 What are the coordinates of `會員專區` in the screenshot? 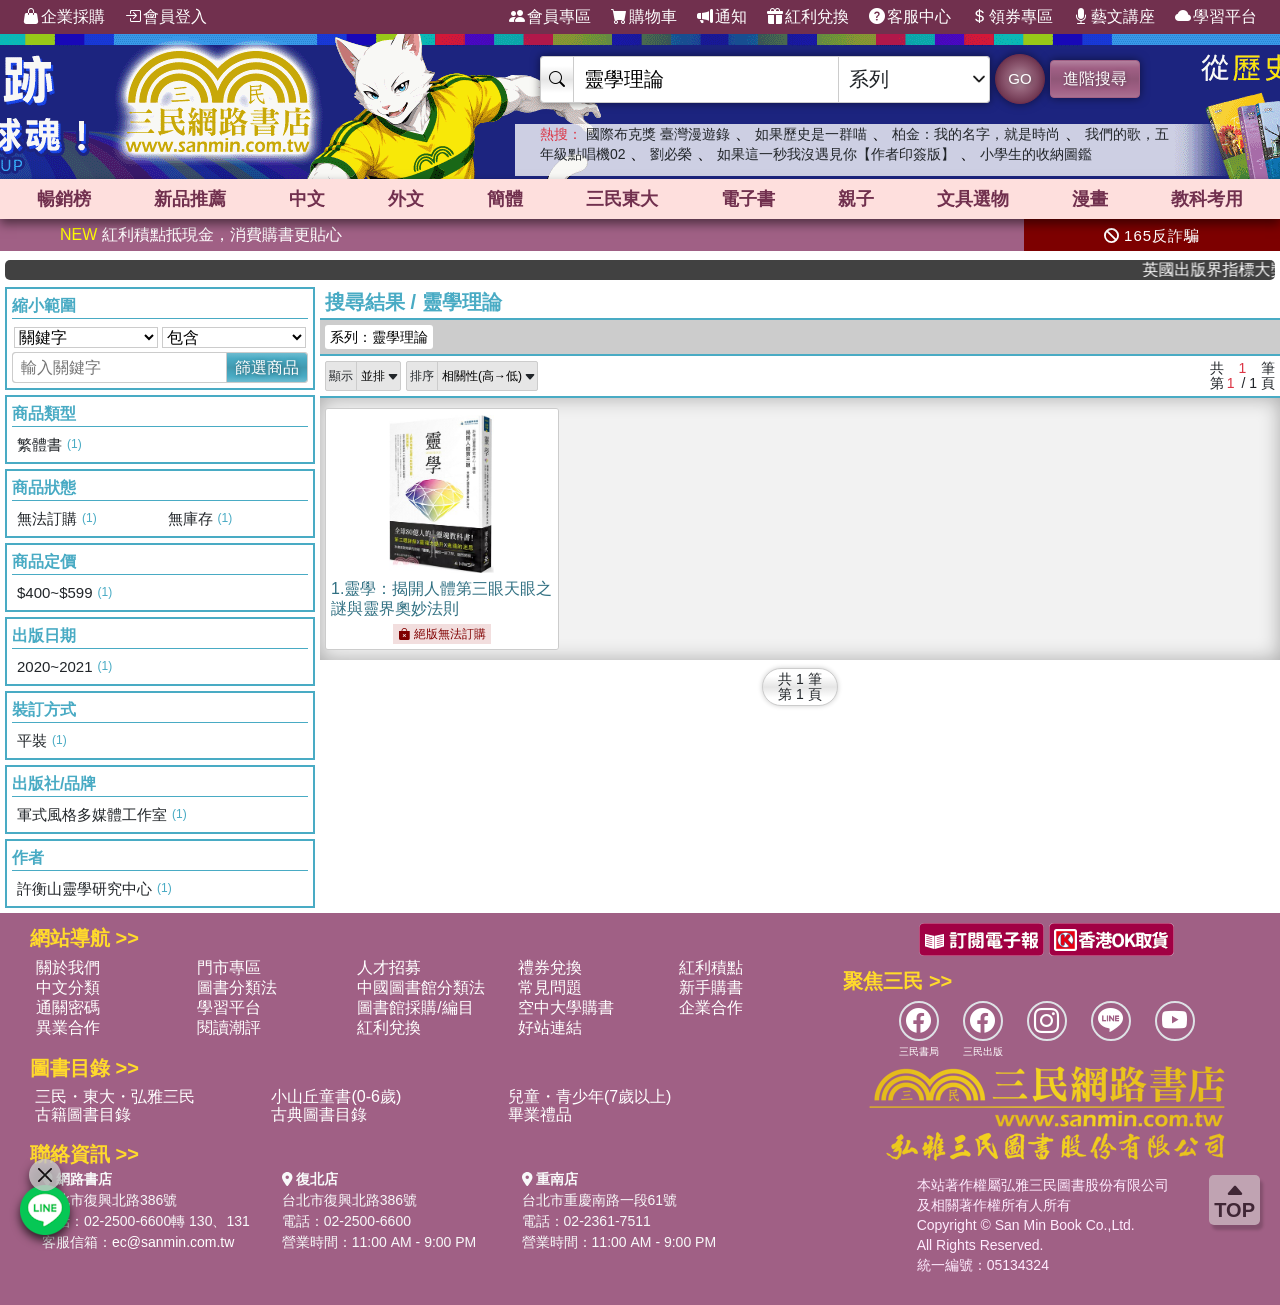 It's located at (550, 17).